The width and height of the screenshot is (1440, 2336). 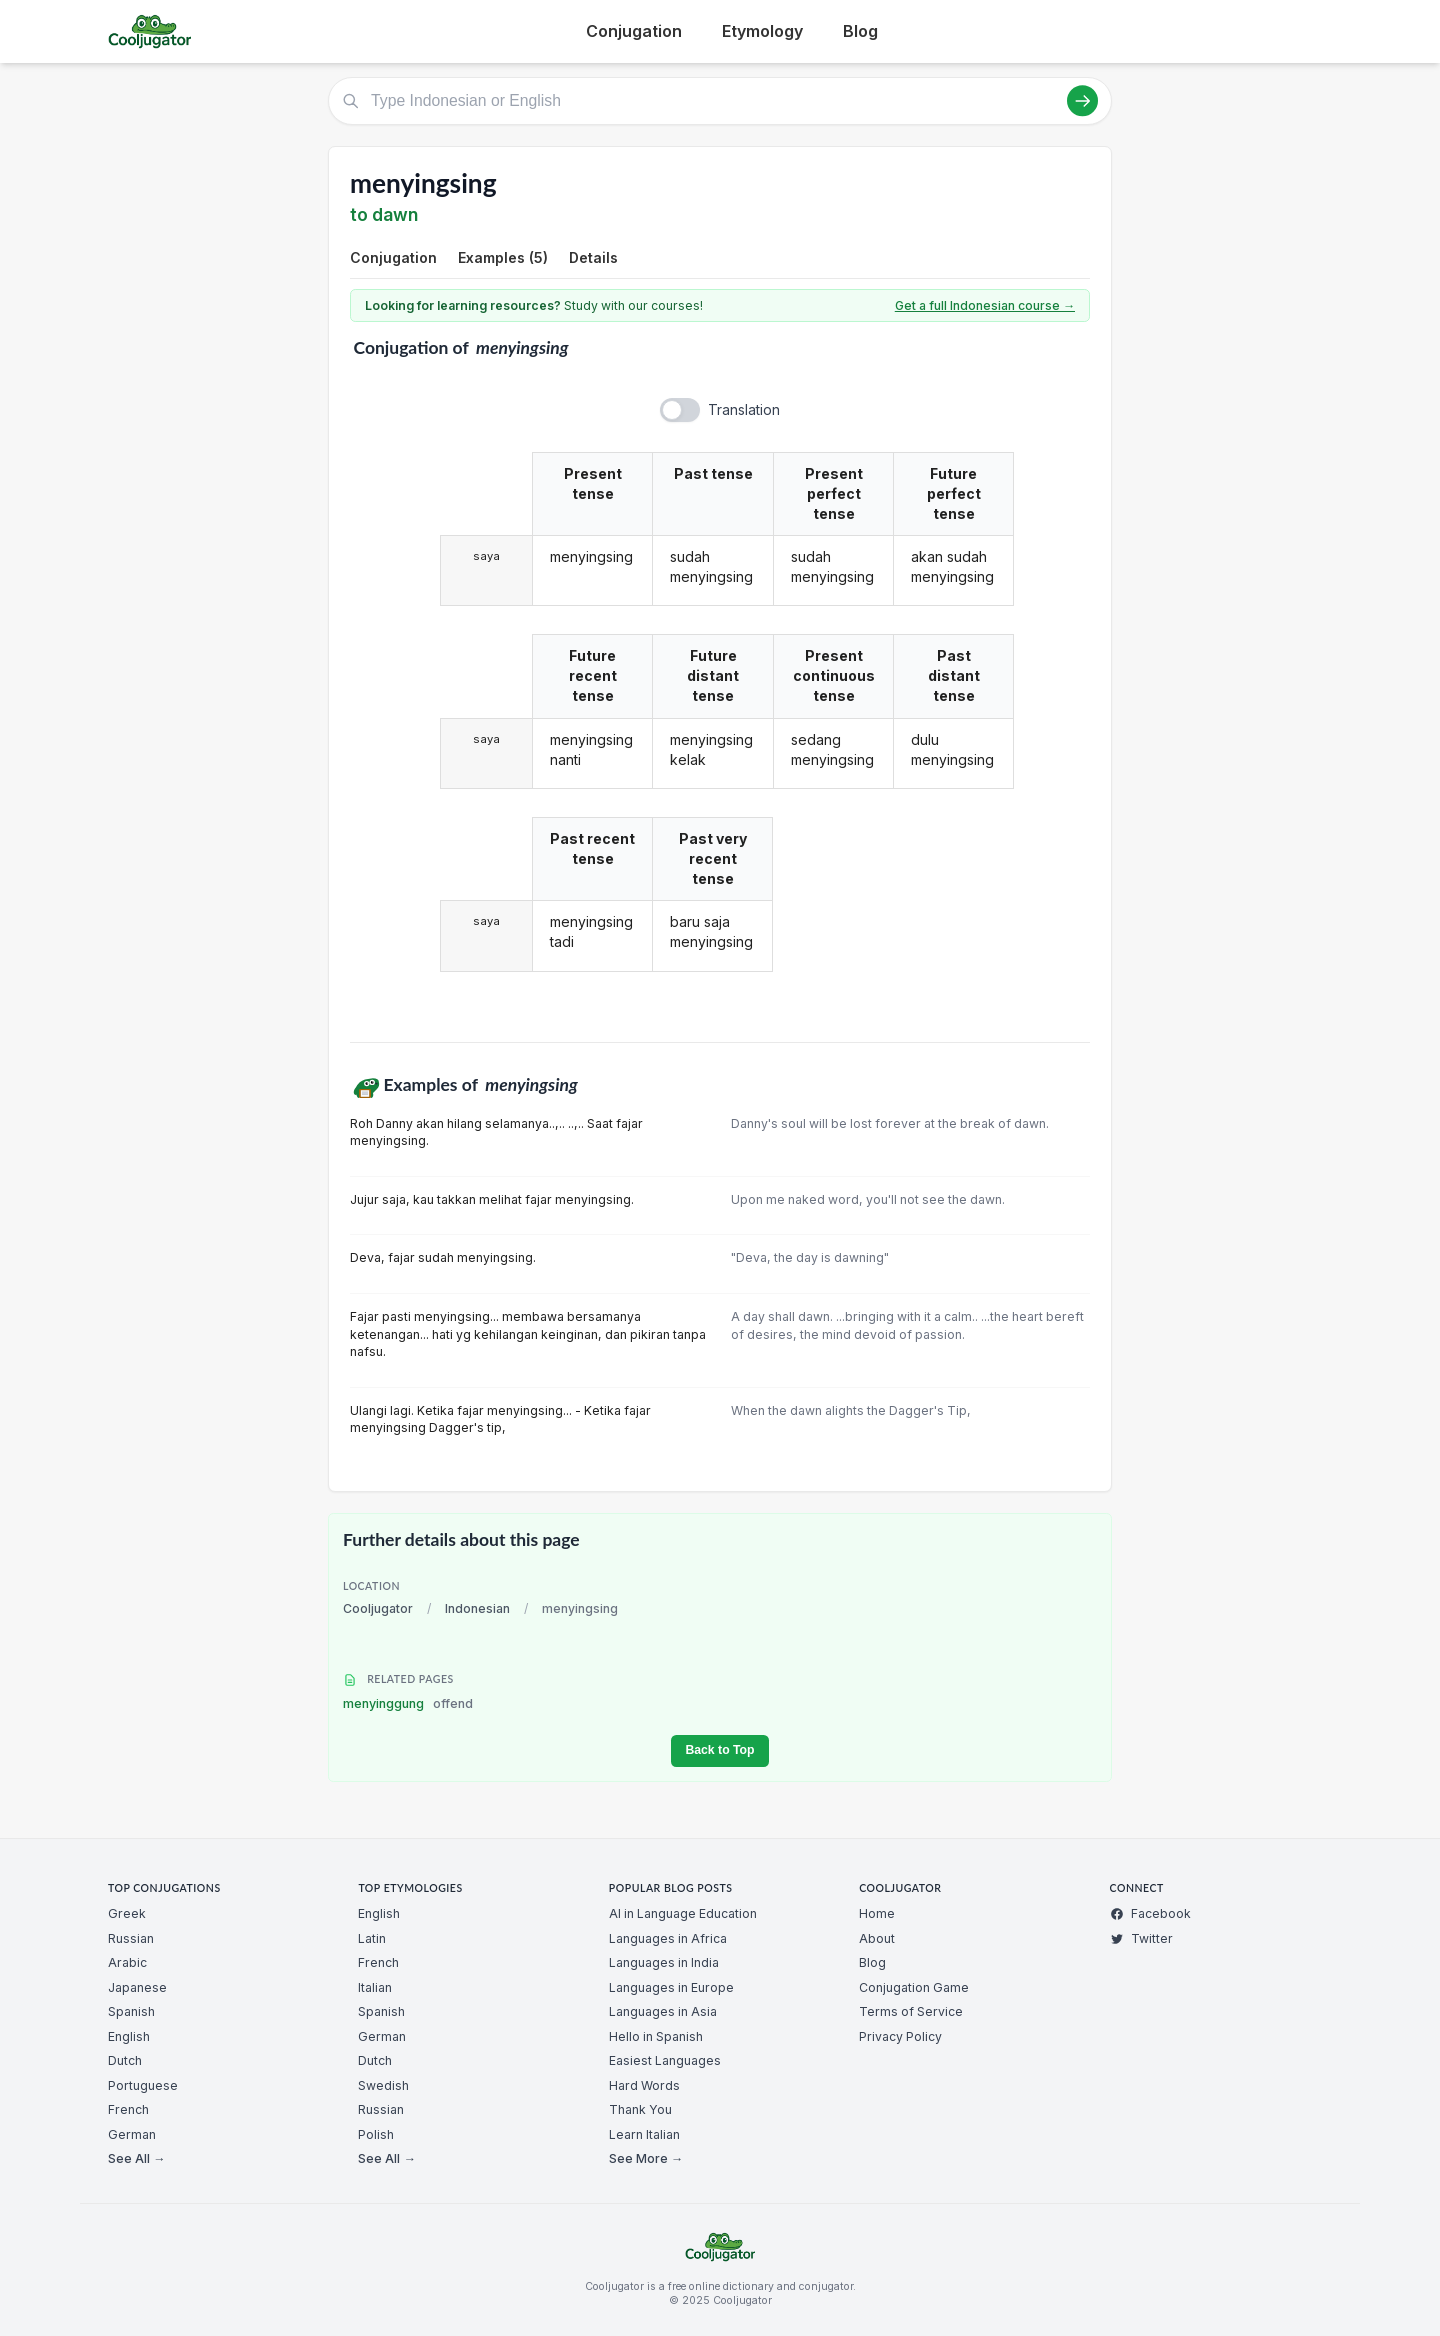 What do you see at coordinates (683, 1913) in the screenshot?
I see `AI in Language Education` at bounding box center [683, 1913].